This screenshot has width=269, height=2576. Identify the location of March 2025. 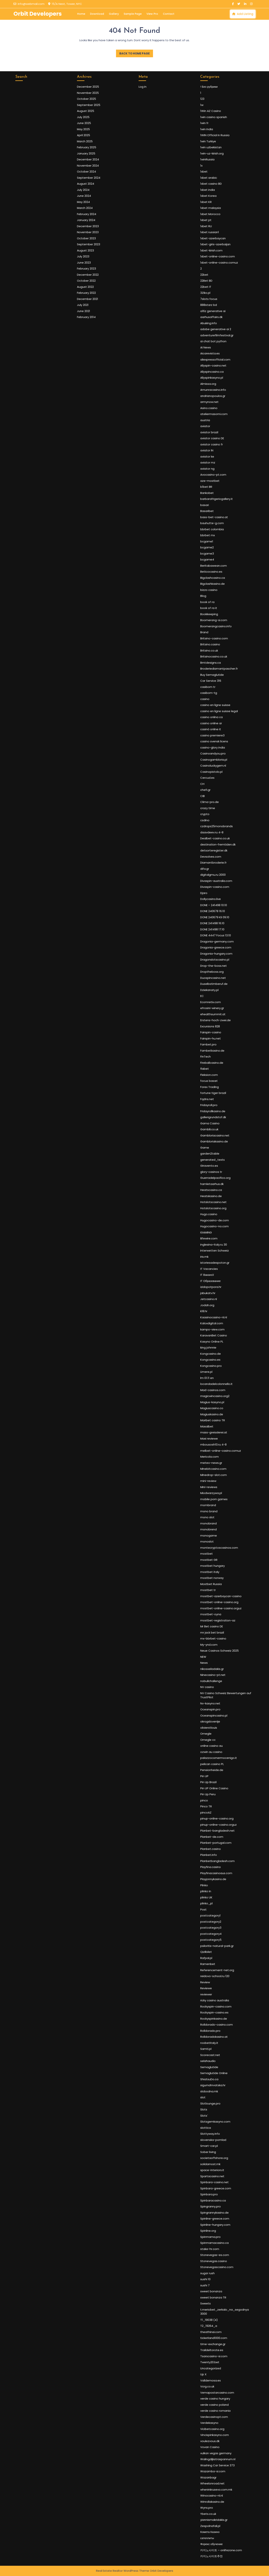
(85, 141).